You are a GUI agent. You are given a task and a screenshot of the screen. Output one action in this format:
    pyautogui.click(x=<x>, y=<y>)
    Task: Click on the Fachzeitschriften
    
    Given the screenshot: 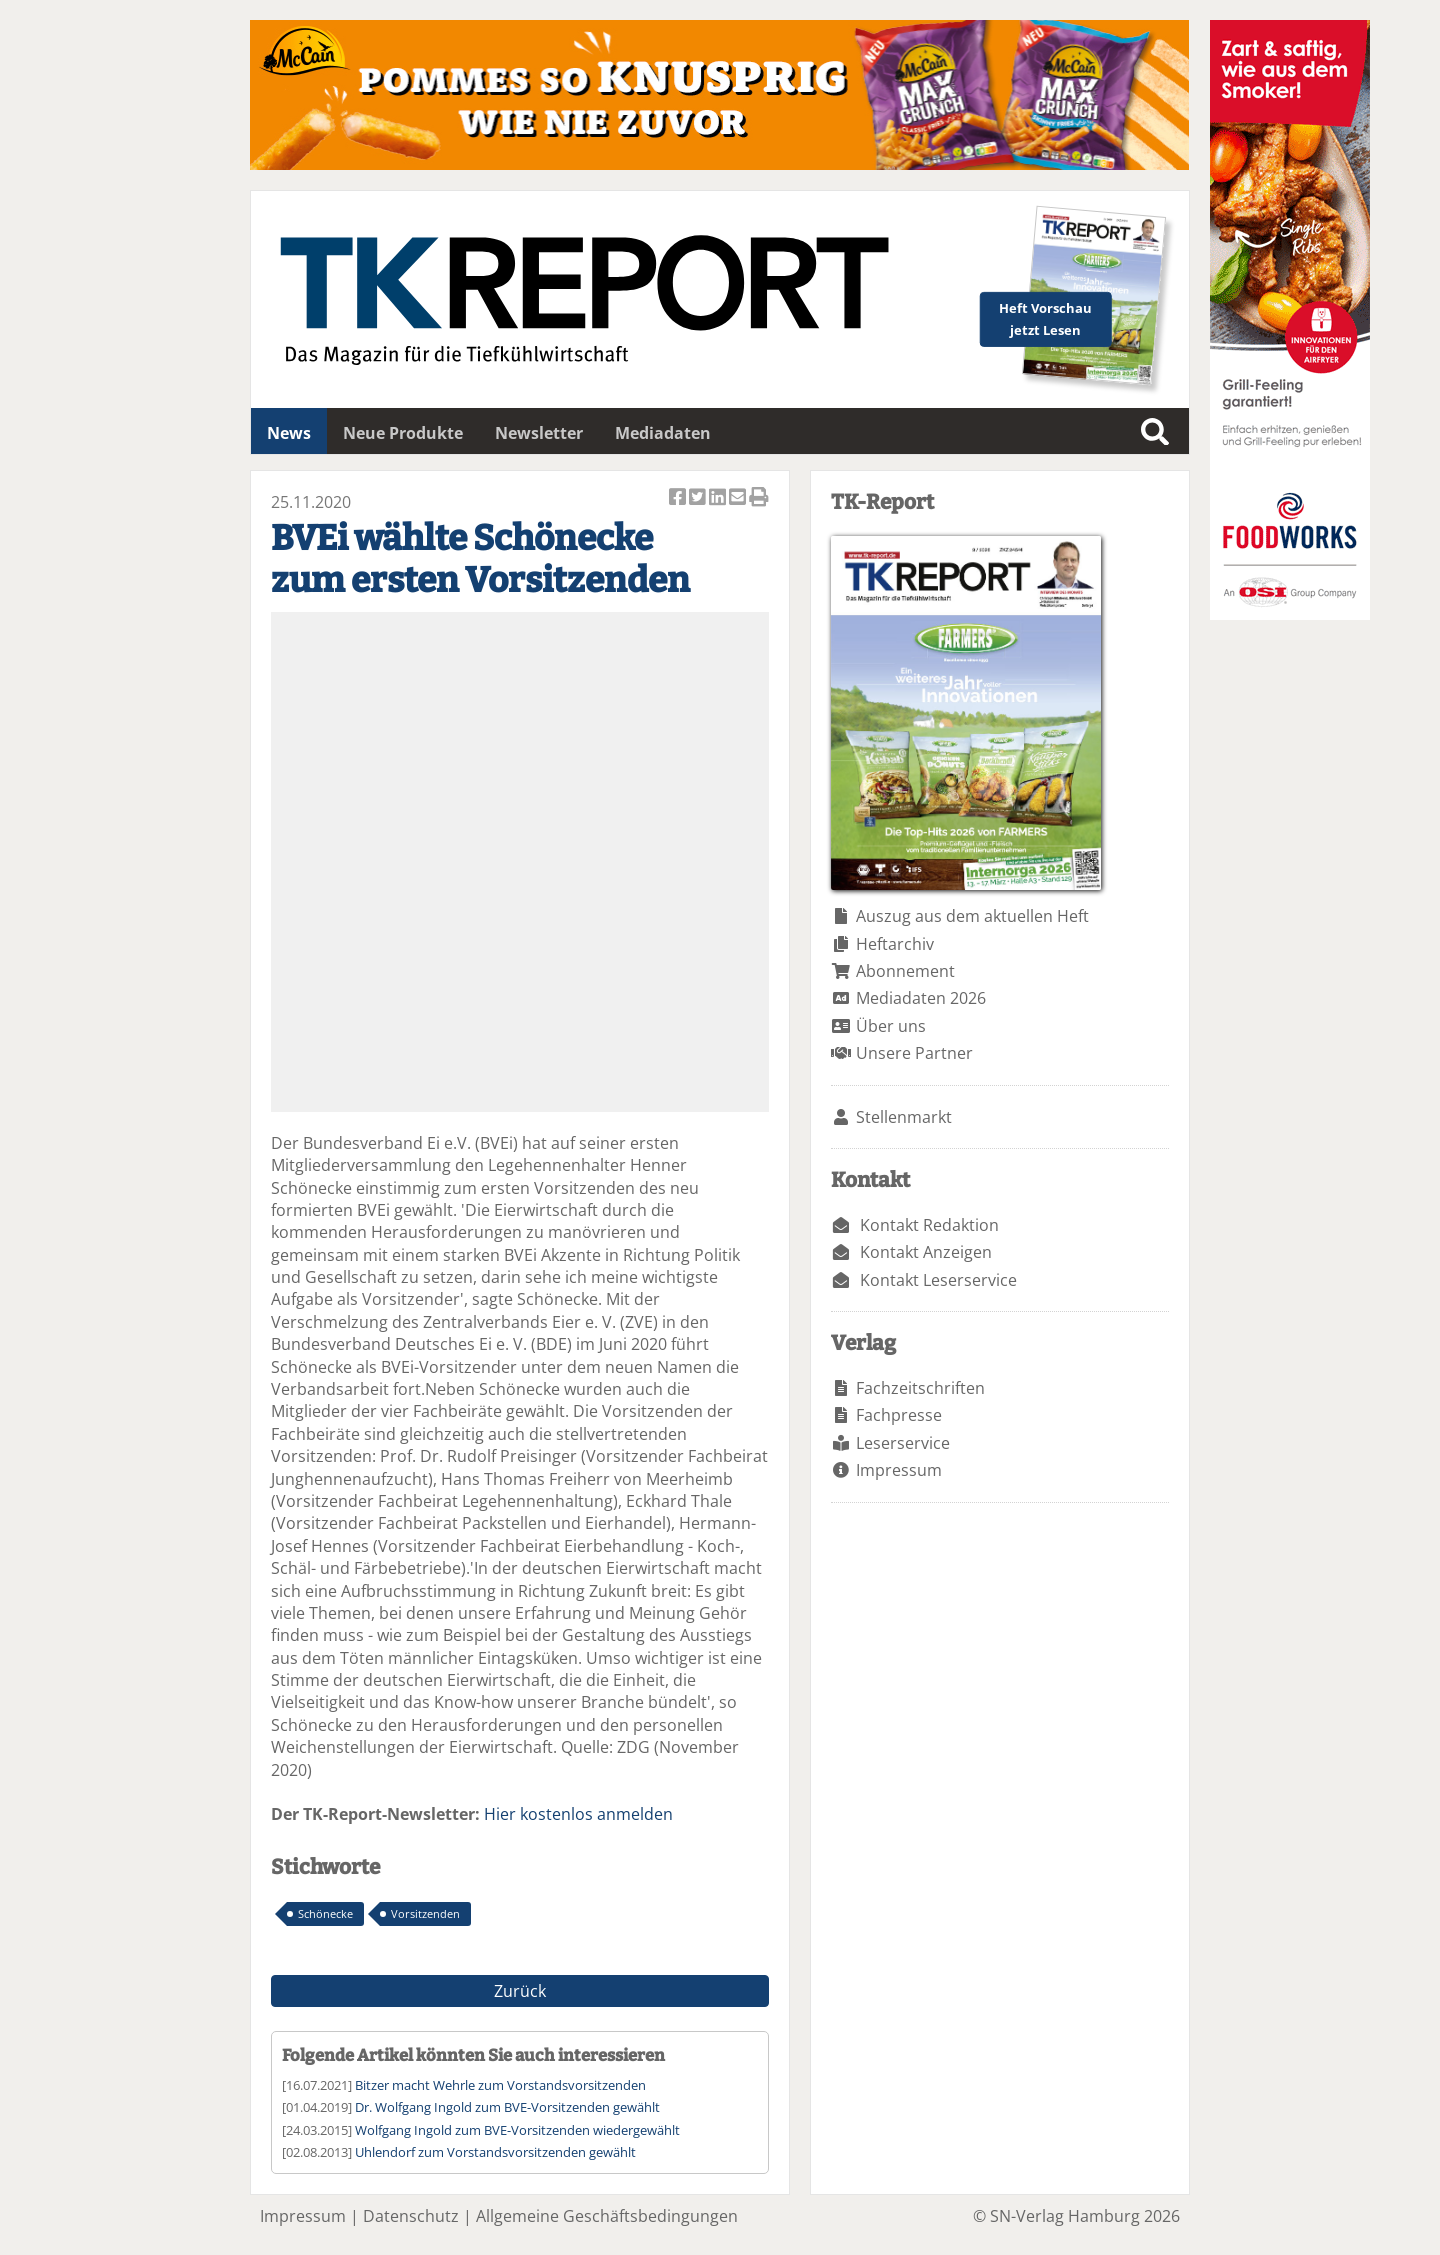 What is the action you would take?
    pyautogui.click(x=920, y=1388)
    